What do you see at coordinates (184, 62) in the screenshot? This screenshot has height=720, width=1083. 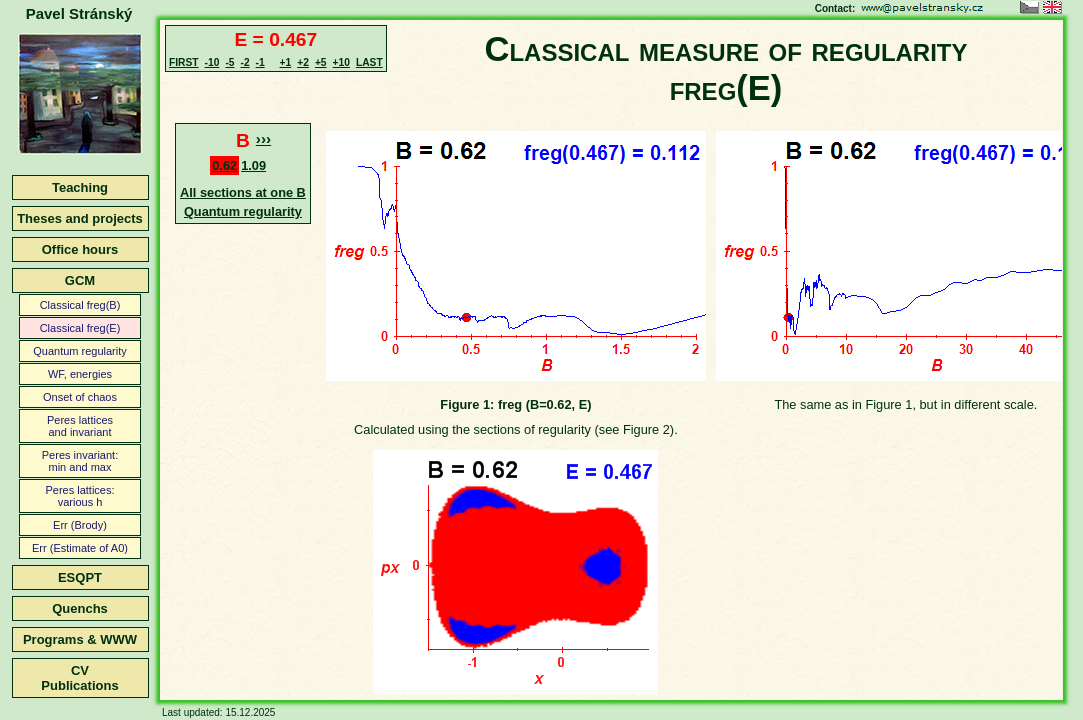 I see `FIRST` at bounding box center [184, 62].